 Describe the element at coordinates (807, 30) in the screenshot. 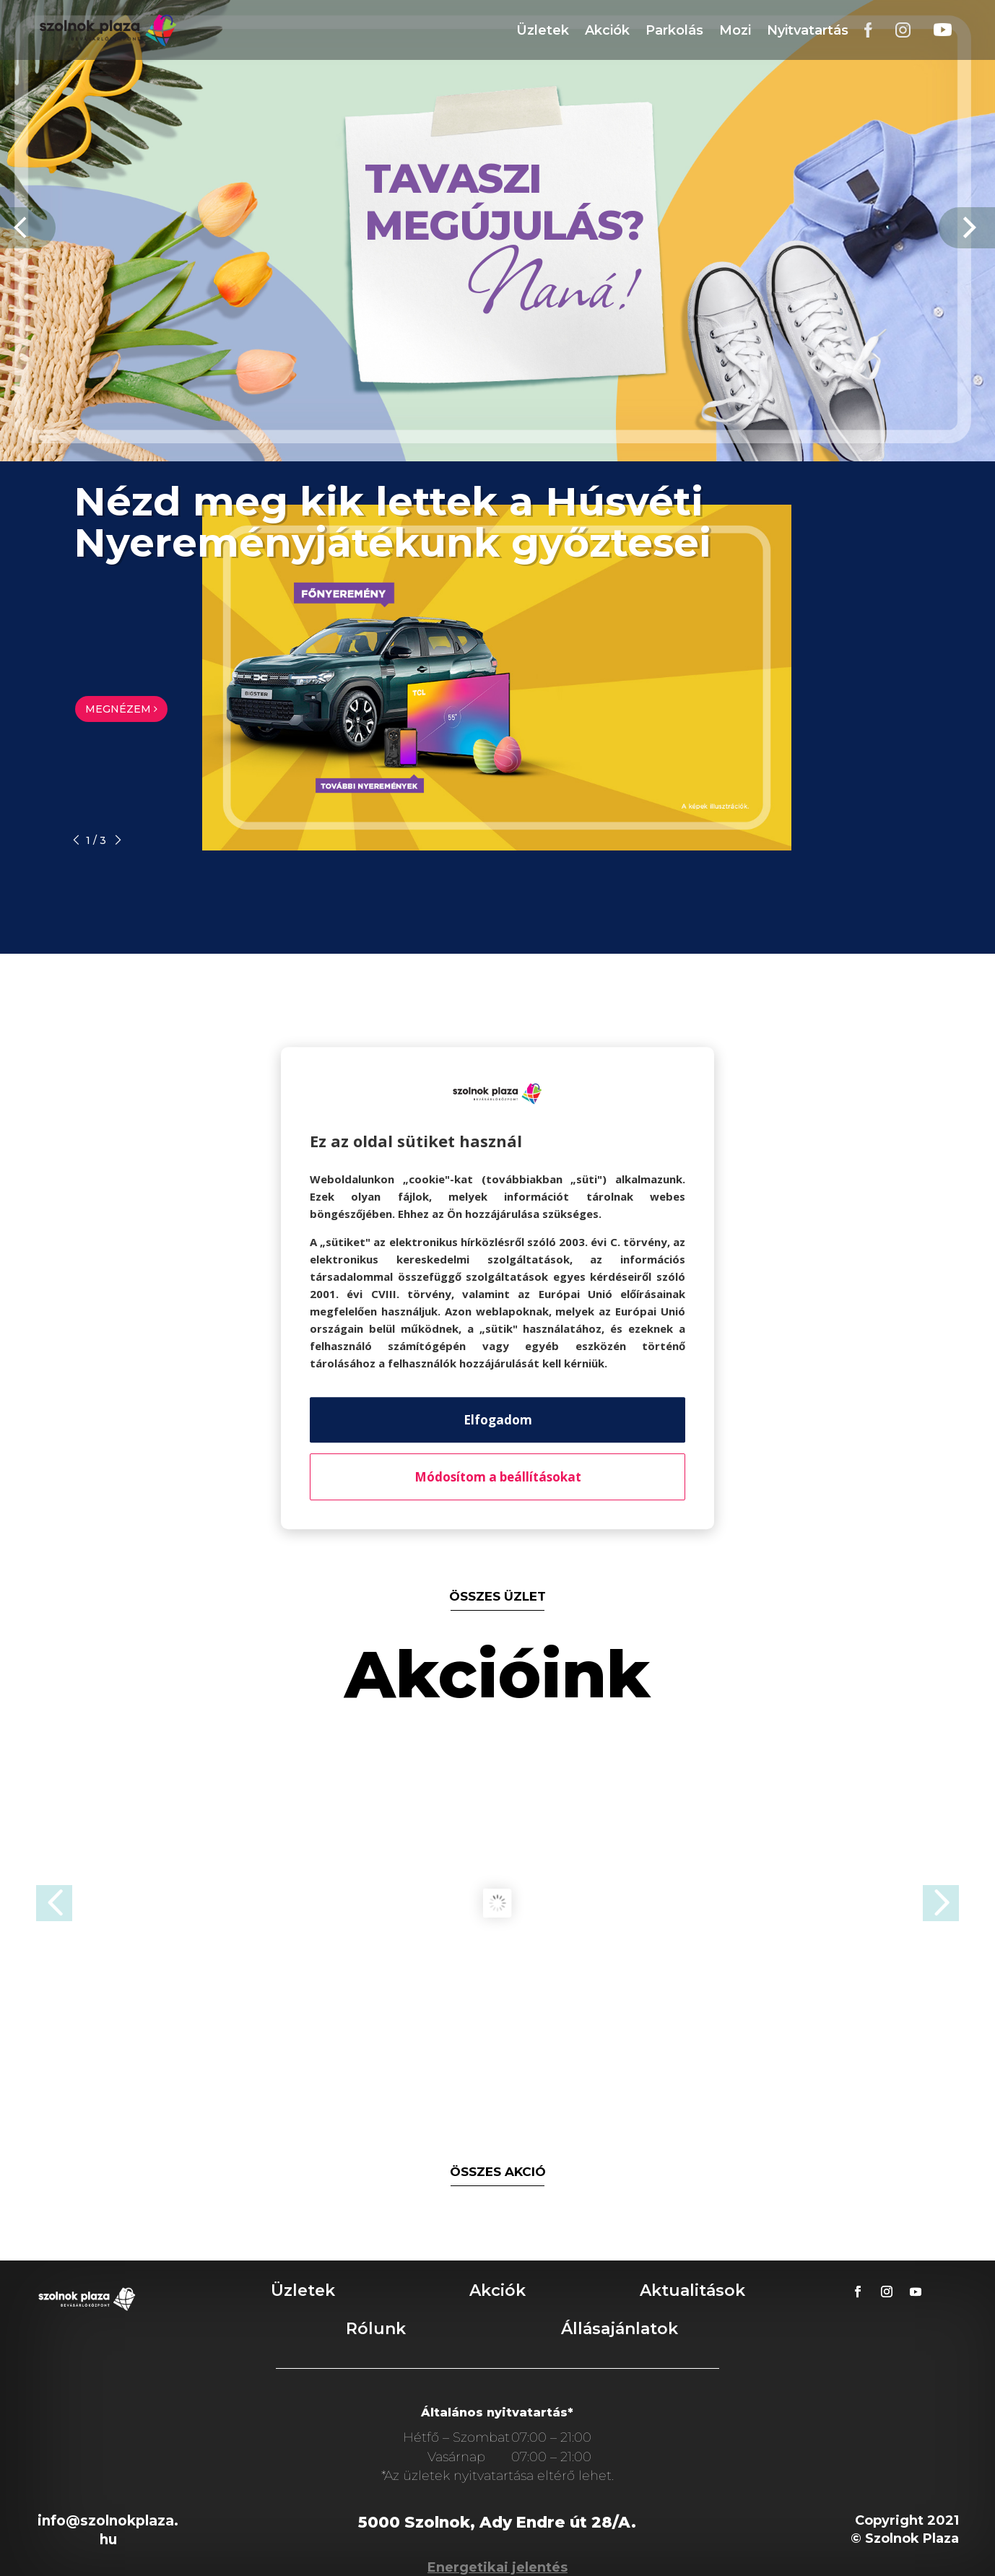

I see `Nyitvatartás` at that location.